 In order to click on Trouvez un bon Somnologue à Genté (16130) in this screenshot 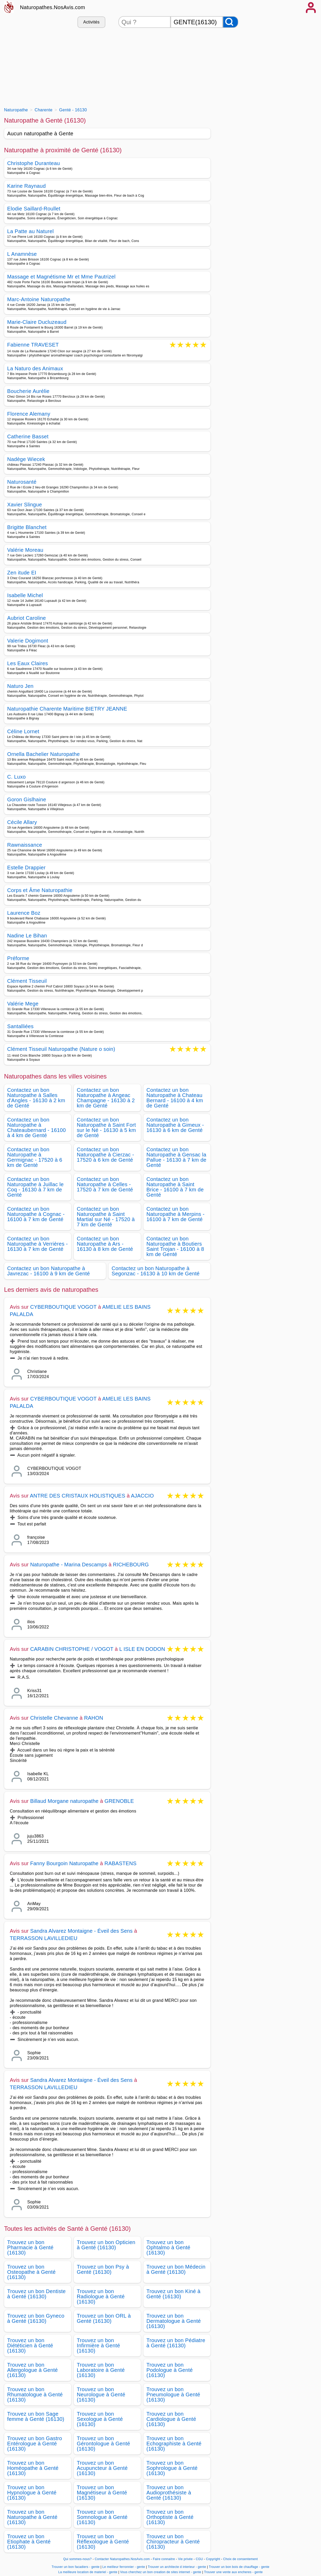, I will do `click(102, 2517)`.